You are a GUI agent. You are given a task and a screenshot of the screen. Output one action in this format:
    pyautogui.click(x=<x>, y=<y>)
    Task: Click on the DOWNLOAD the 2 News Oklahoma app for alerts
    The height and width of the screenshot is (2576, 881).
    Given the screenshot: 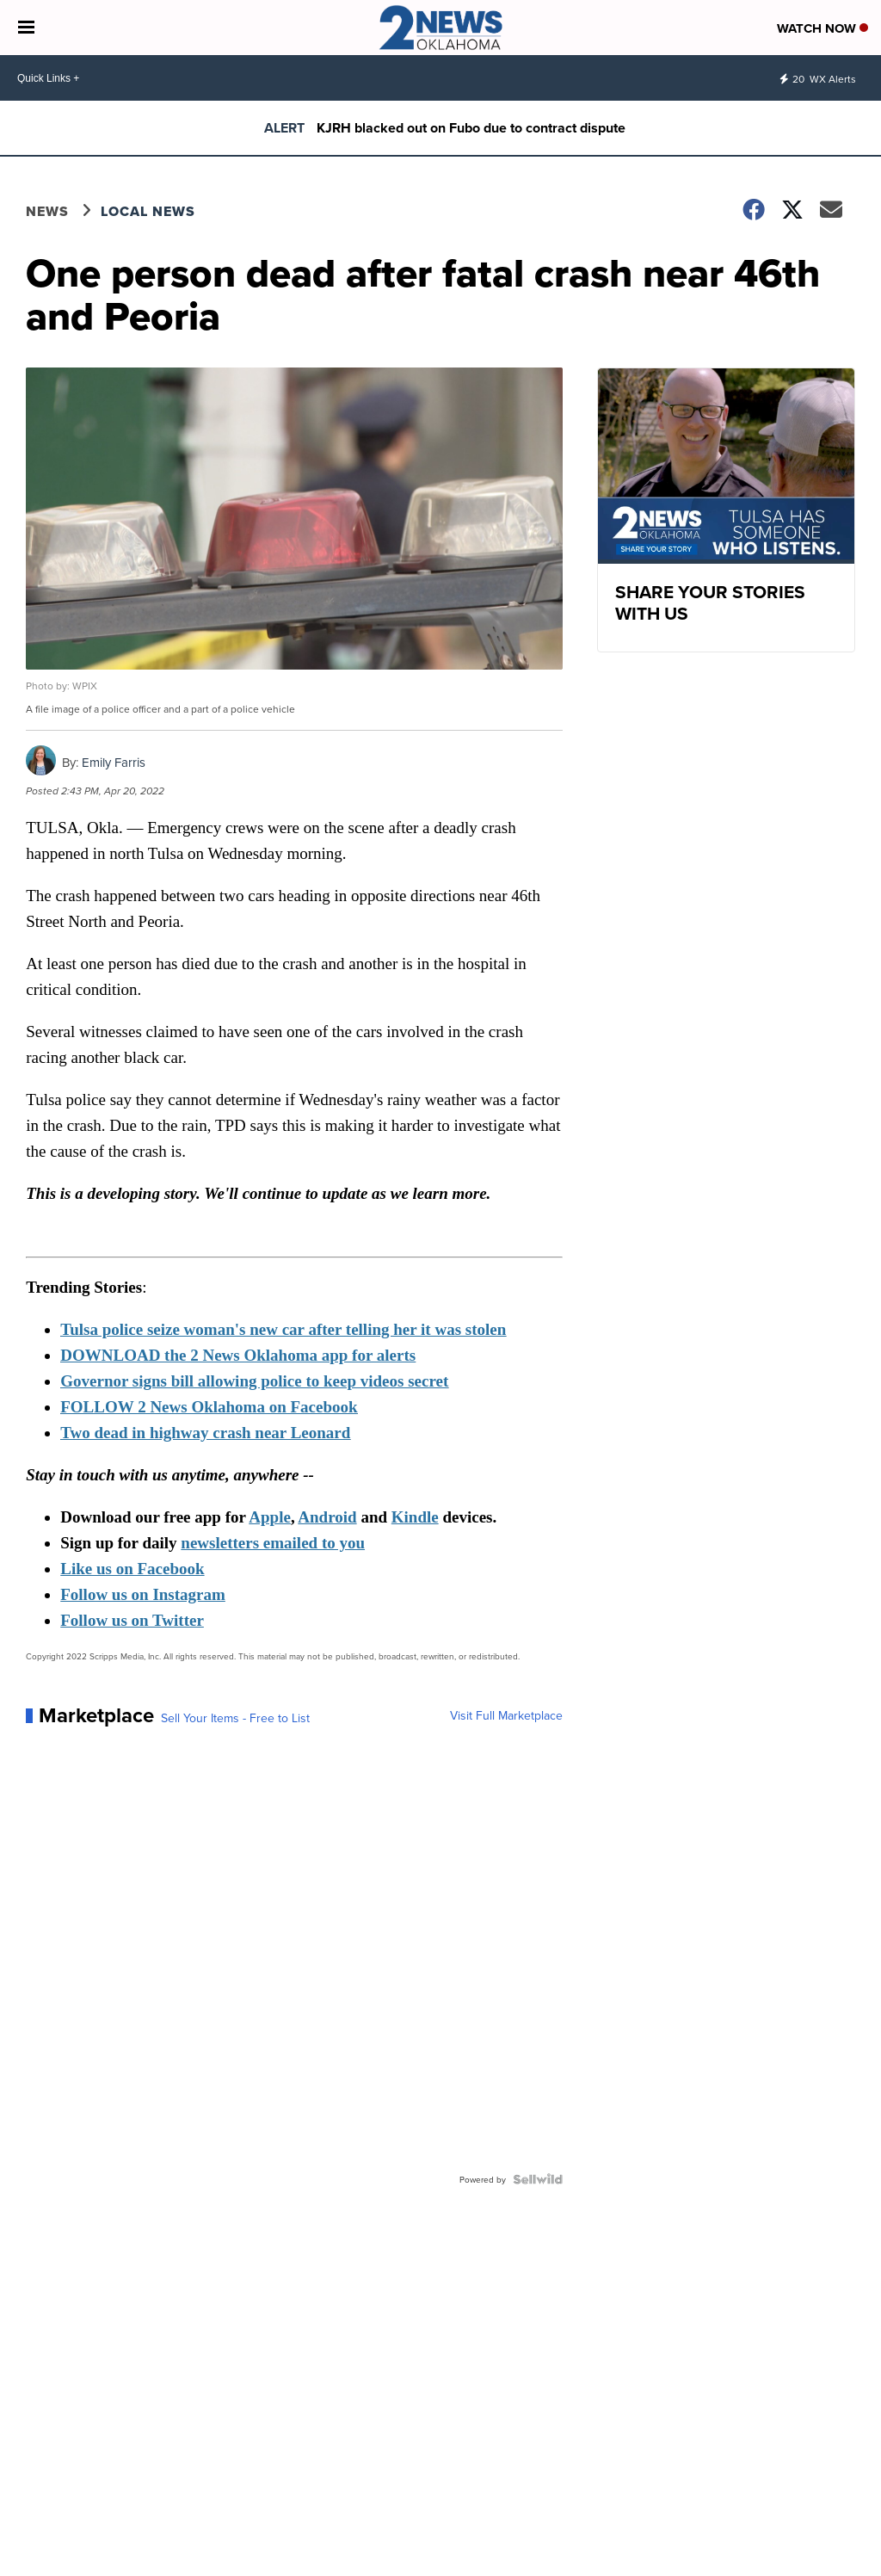 What is the action you would take?
    pyautogui.click(x=238, y=1355)
    